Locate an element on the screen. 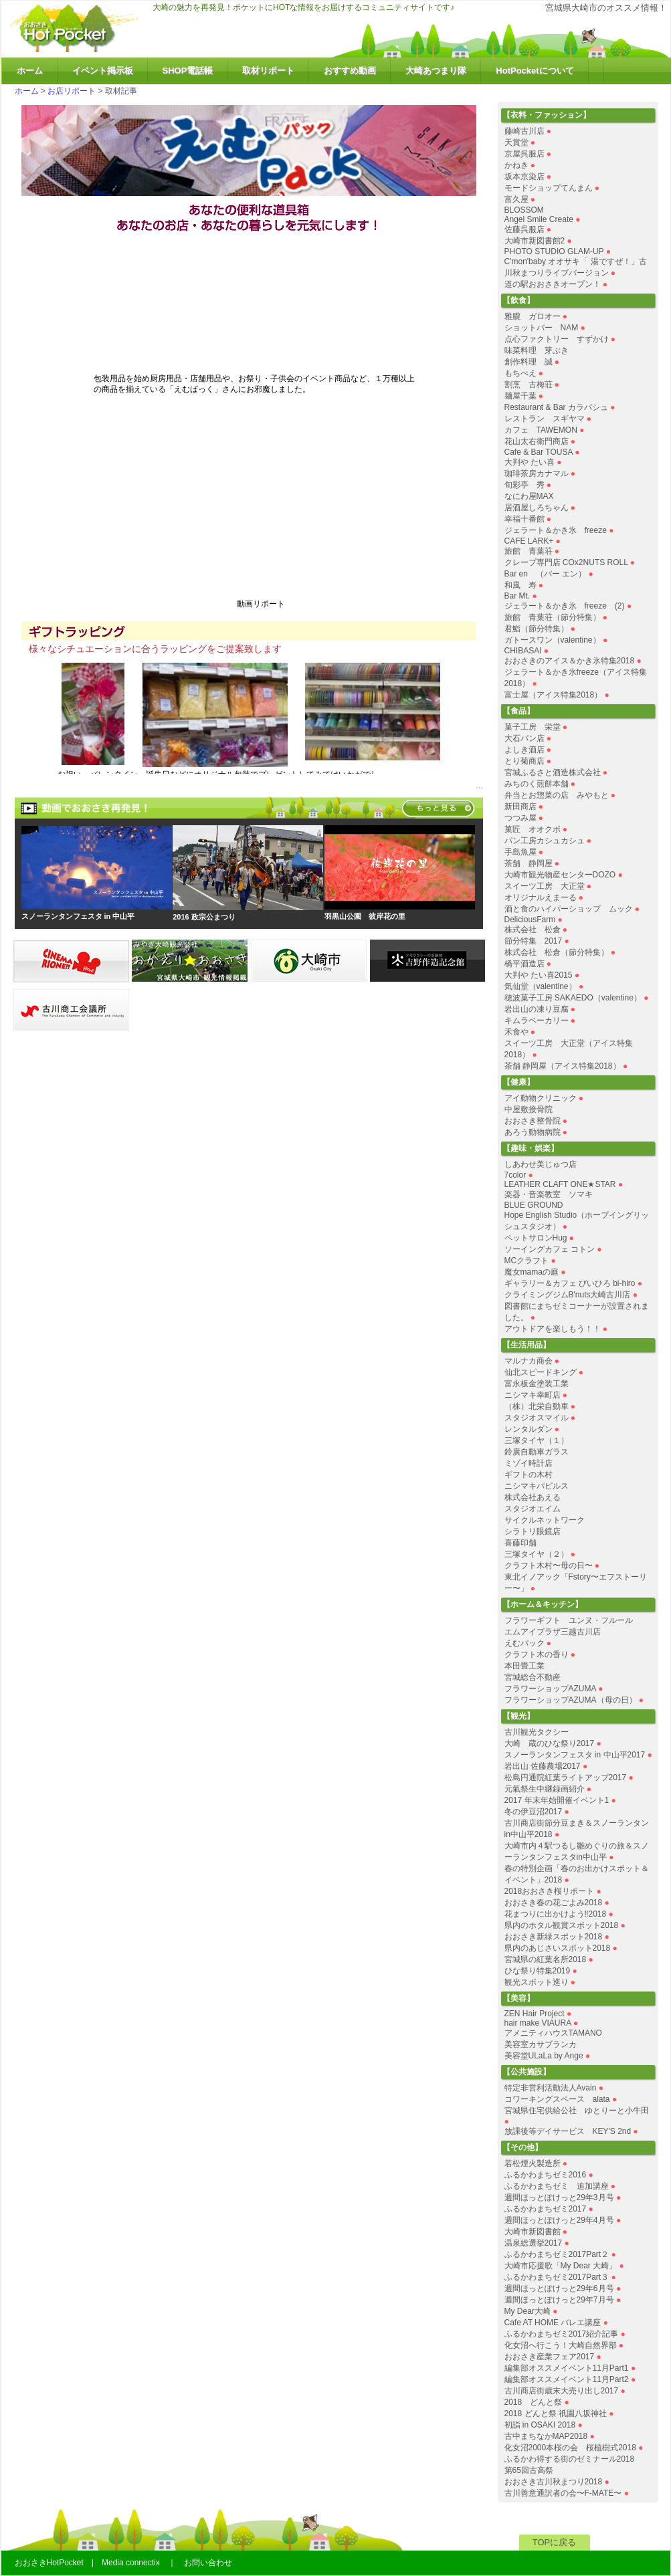  みちのく煎餅本舗 is located at coordinates (536, 783).